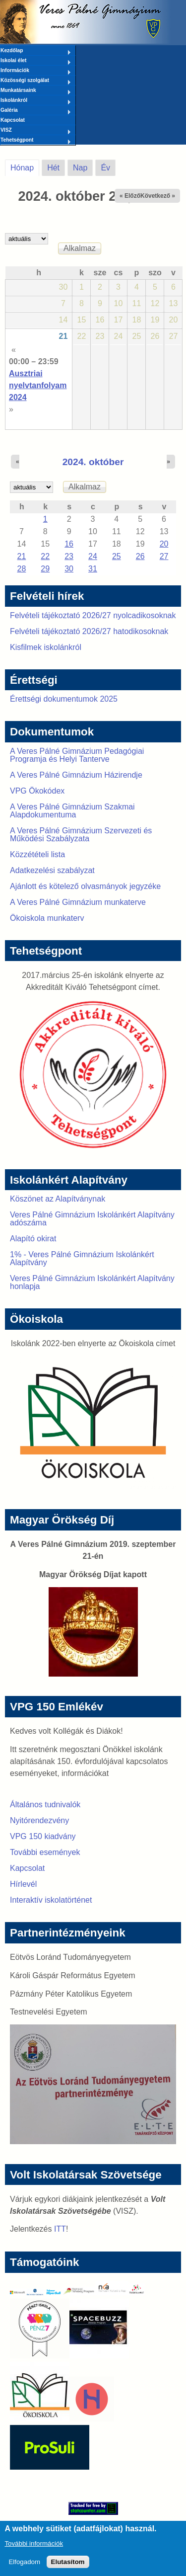 Image resolution: width=186 pixels, height=2576 pixels. What do you see at coordinates (81, 834) in the screenshot?
I see `A Veres Pálné Gimnázium Szervezeti és Működési Szabályzata` at bounding box center [81, 834].